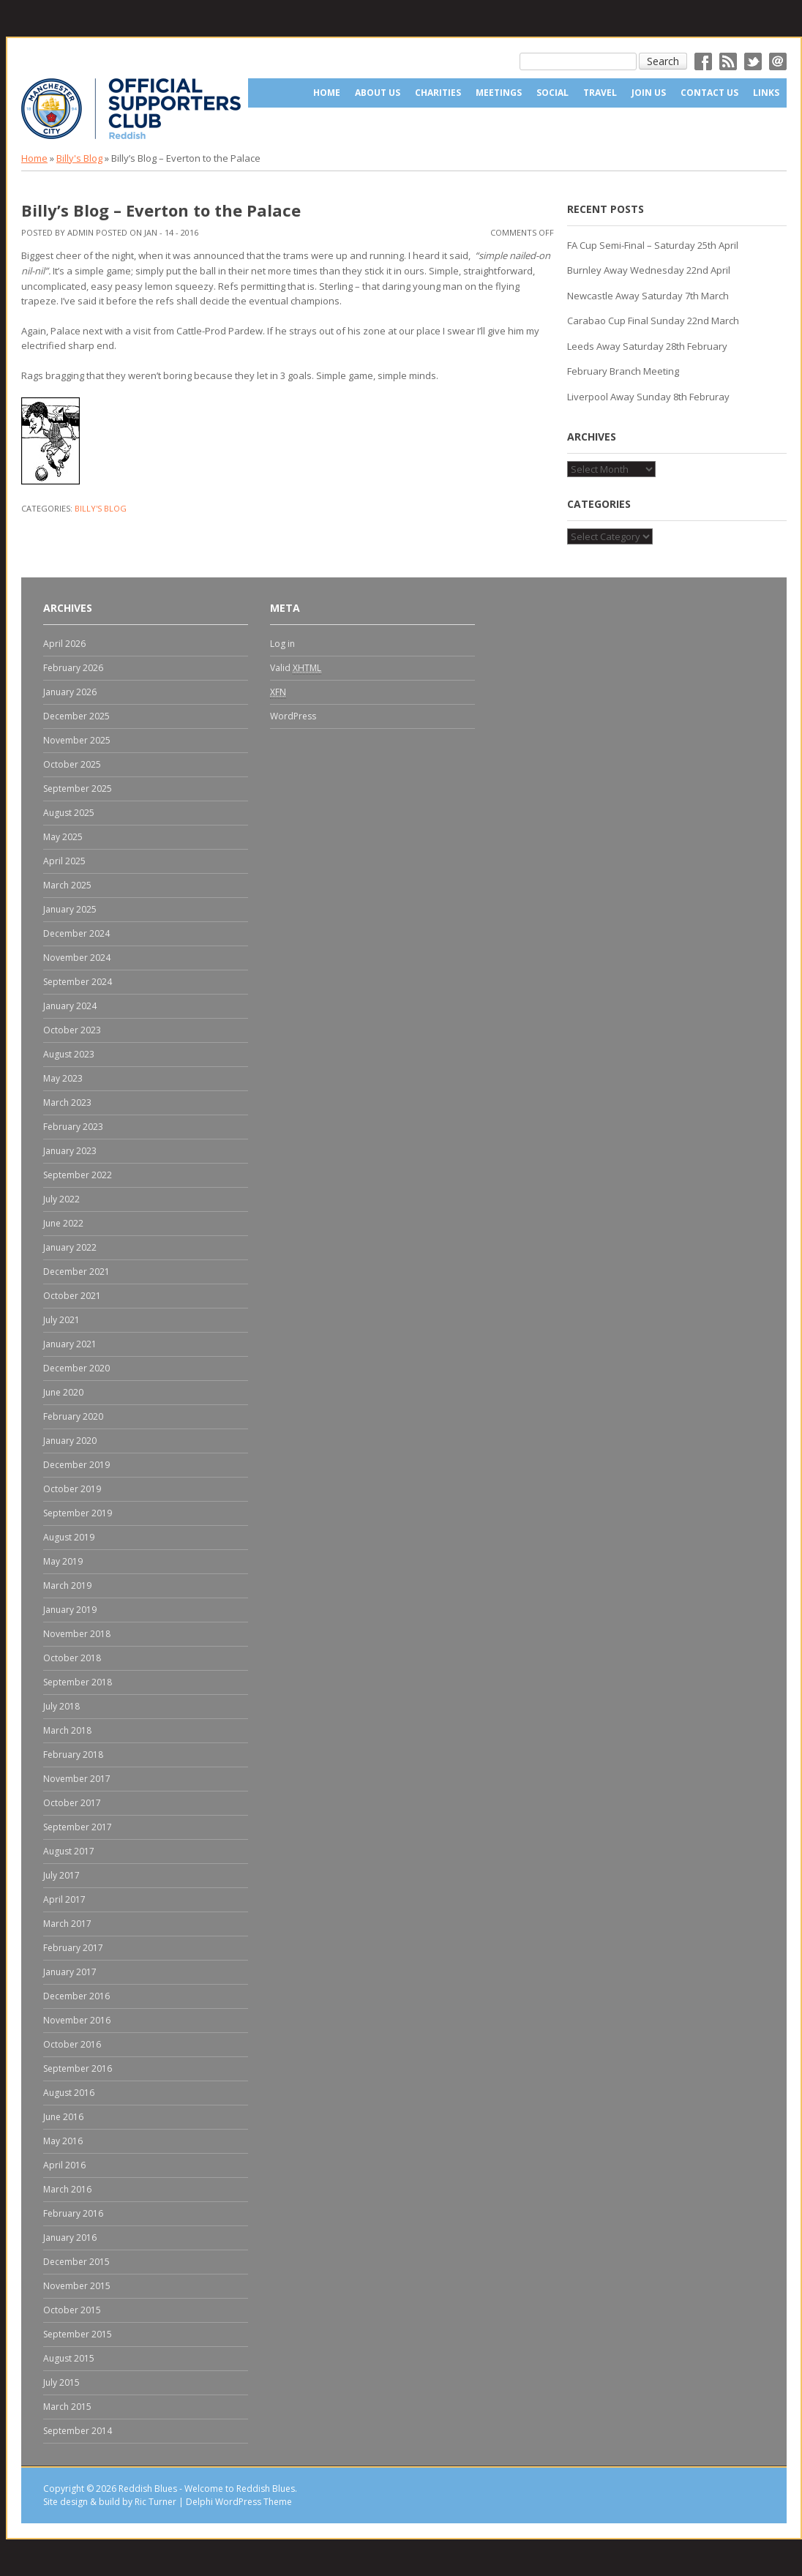  What do you see at coordinates (64, 1899) in the screenshot?
I see `April 2017` at bounding box center [64, 1899].